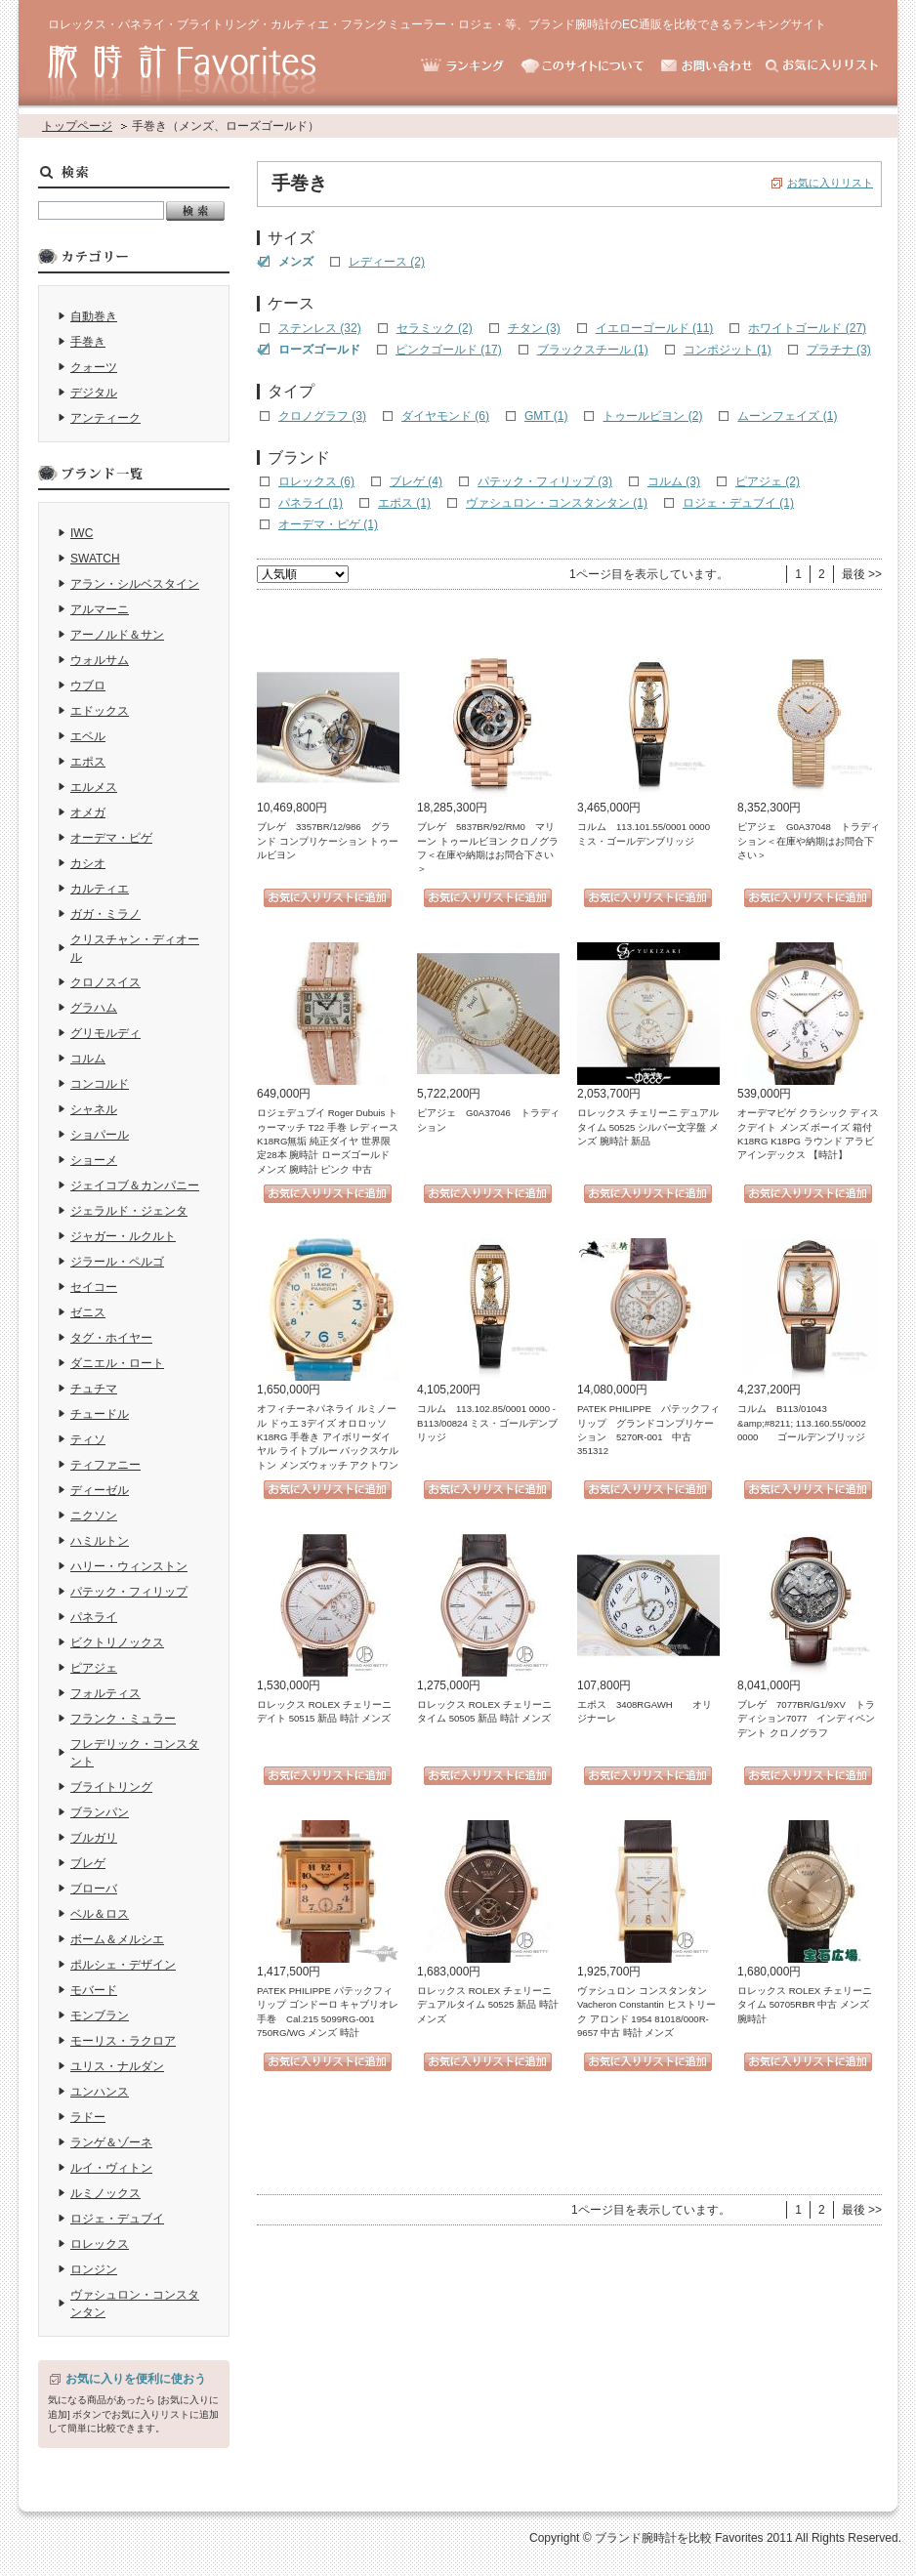  I want to click on ブレゲ (4), so click(416, 481).